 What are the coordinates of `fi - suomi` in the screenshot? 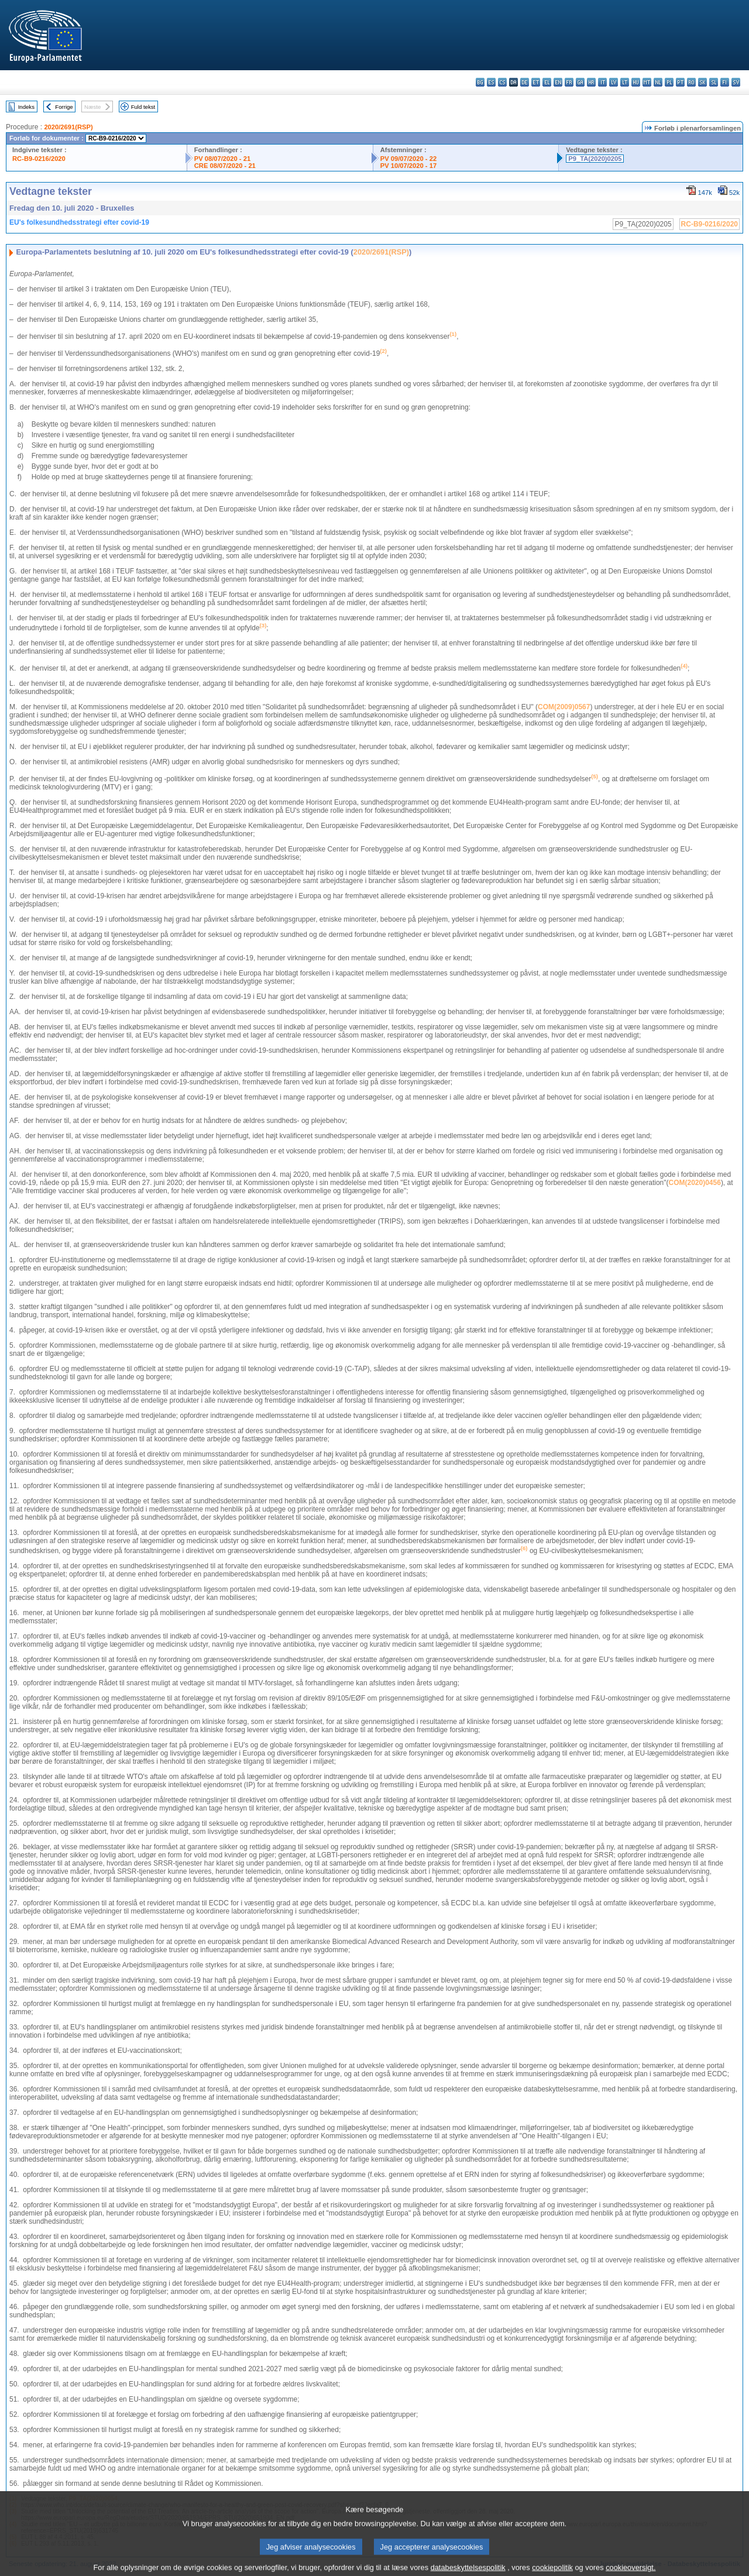 It's located at (724, 82).